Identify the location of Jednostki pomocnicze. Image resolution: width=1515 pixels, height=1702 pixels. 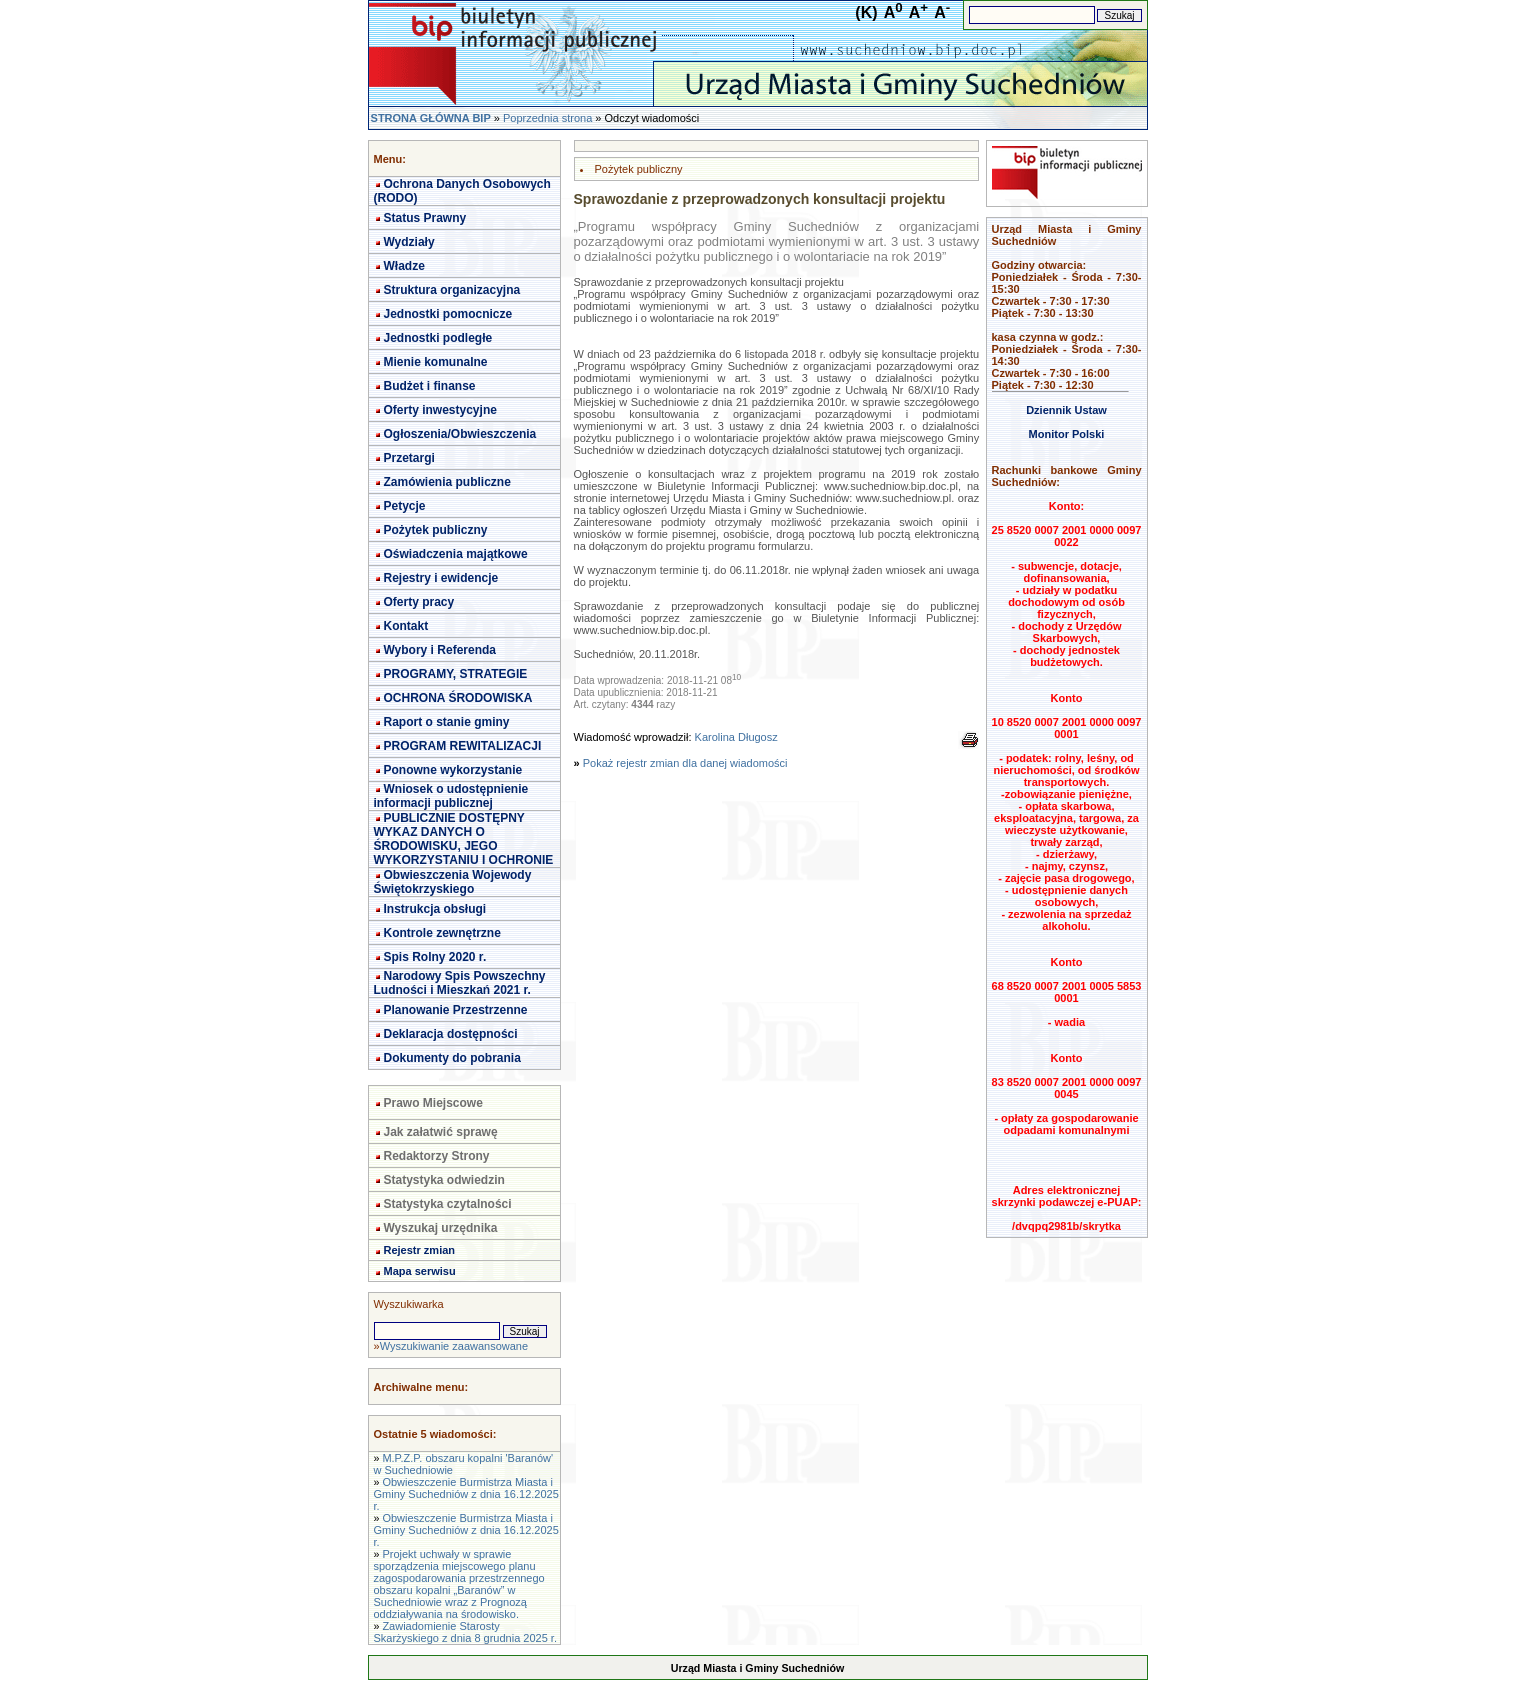
(448, 314).